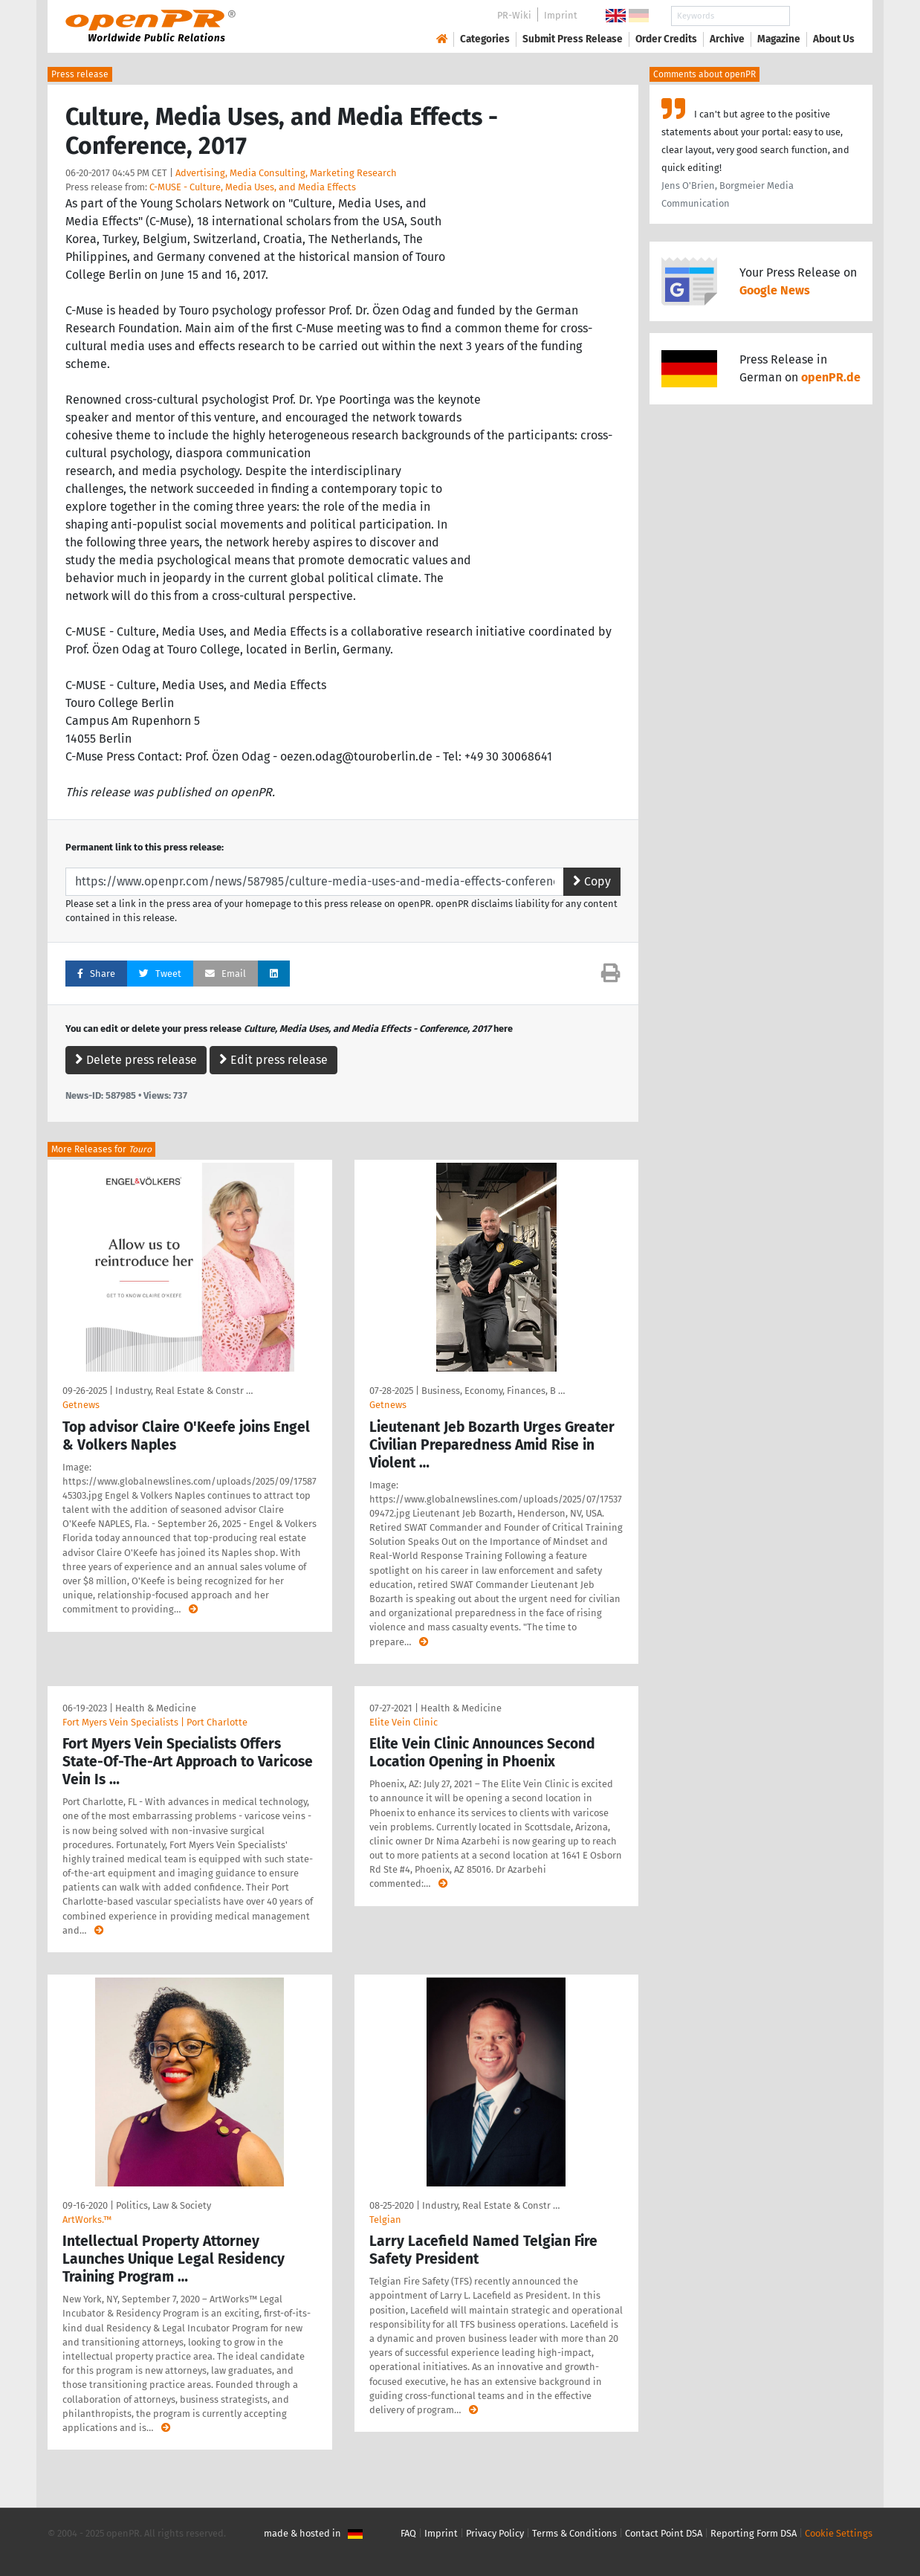 The height and width of the screenshot is (2576, 920). What do you see at coordinates (155, 1708) in the screenshot?
I see `Health & Medicine` at bounding box center [155, 1708].